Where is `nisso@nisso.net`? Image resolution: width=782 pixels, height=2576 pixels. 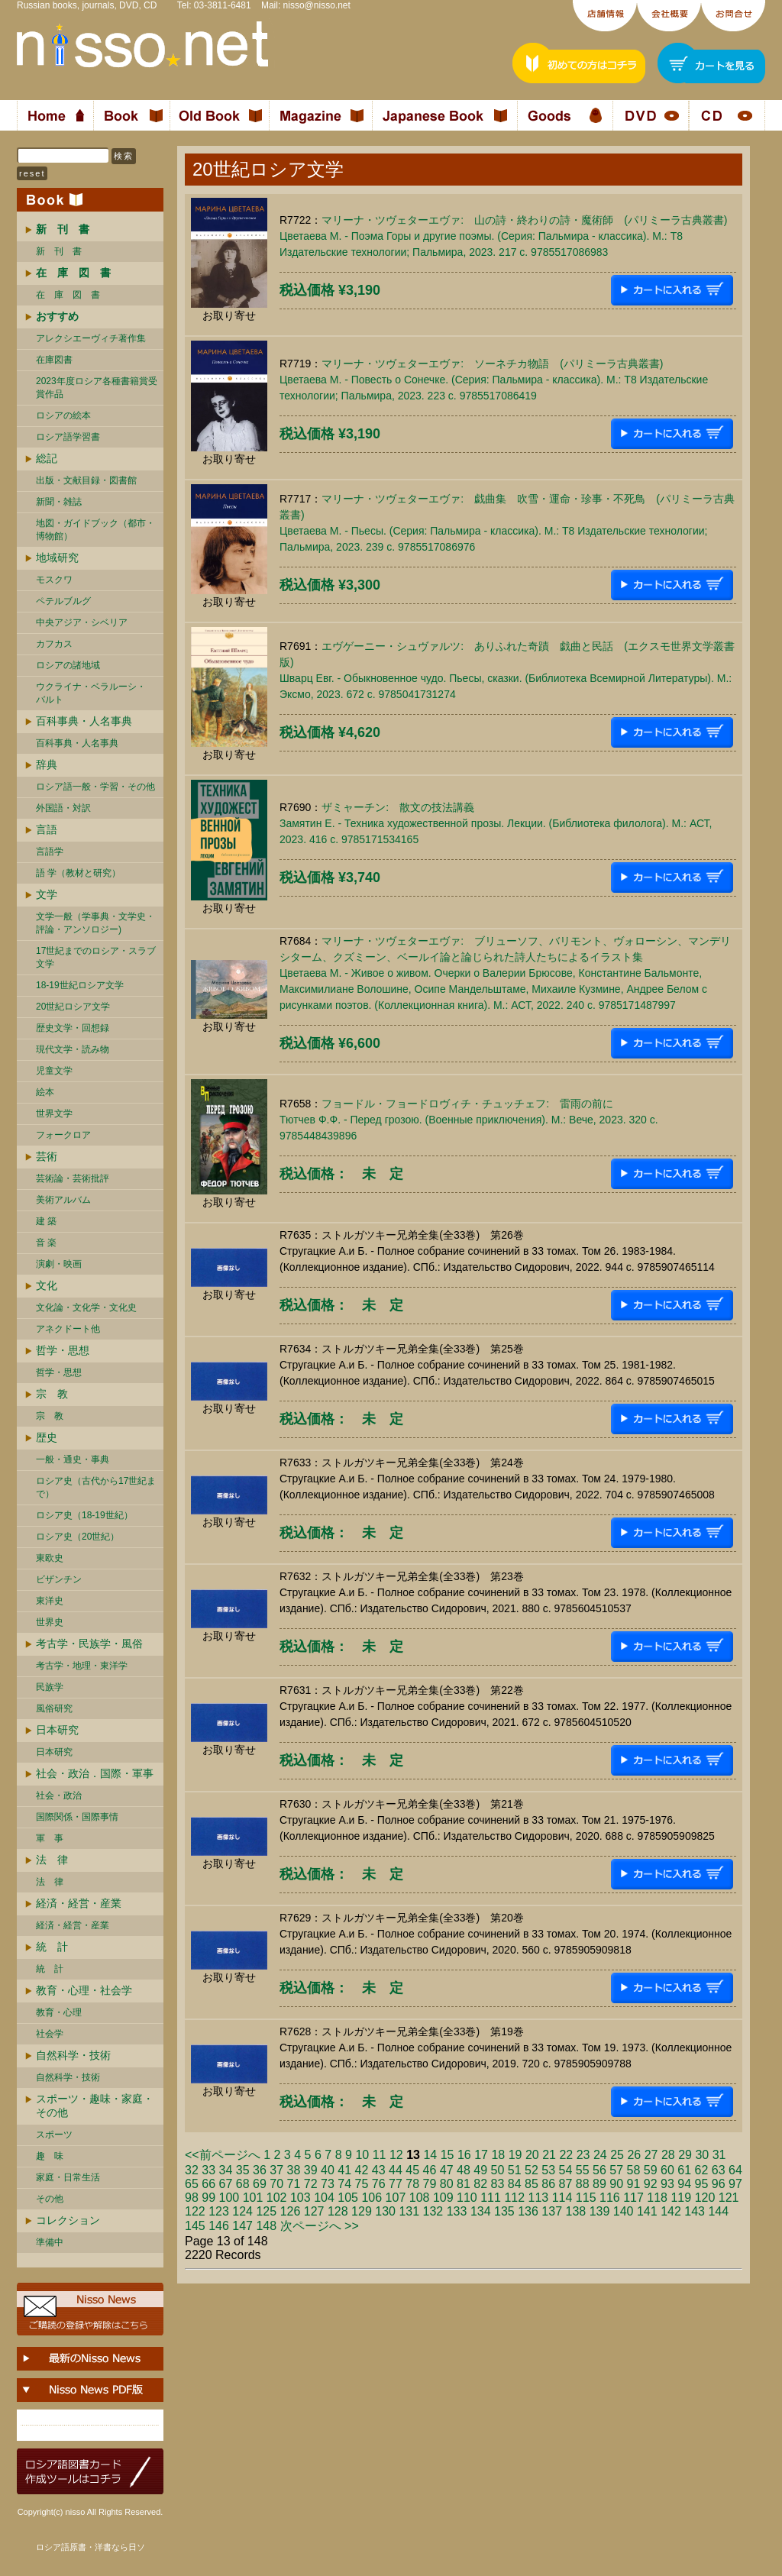
nisso@nisso.net is located at coordinates (317, 5).